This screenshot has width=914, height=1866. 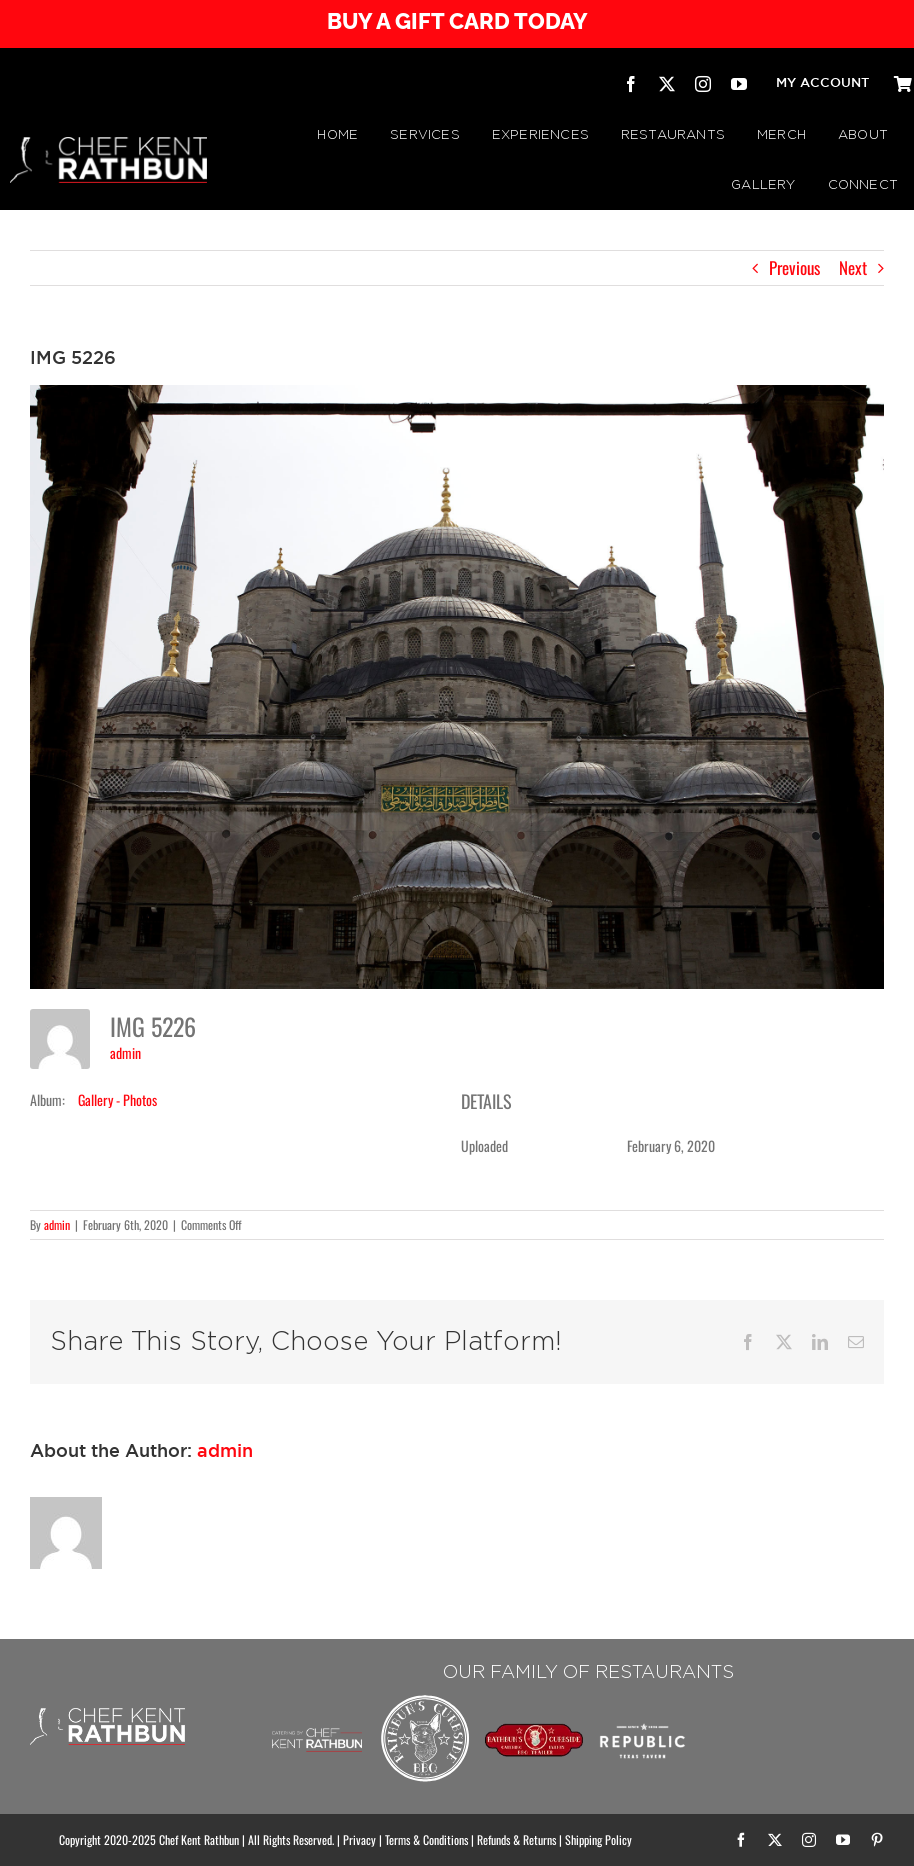 I want to click on Previous, so click(x=794, y=267).